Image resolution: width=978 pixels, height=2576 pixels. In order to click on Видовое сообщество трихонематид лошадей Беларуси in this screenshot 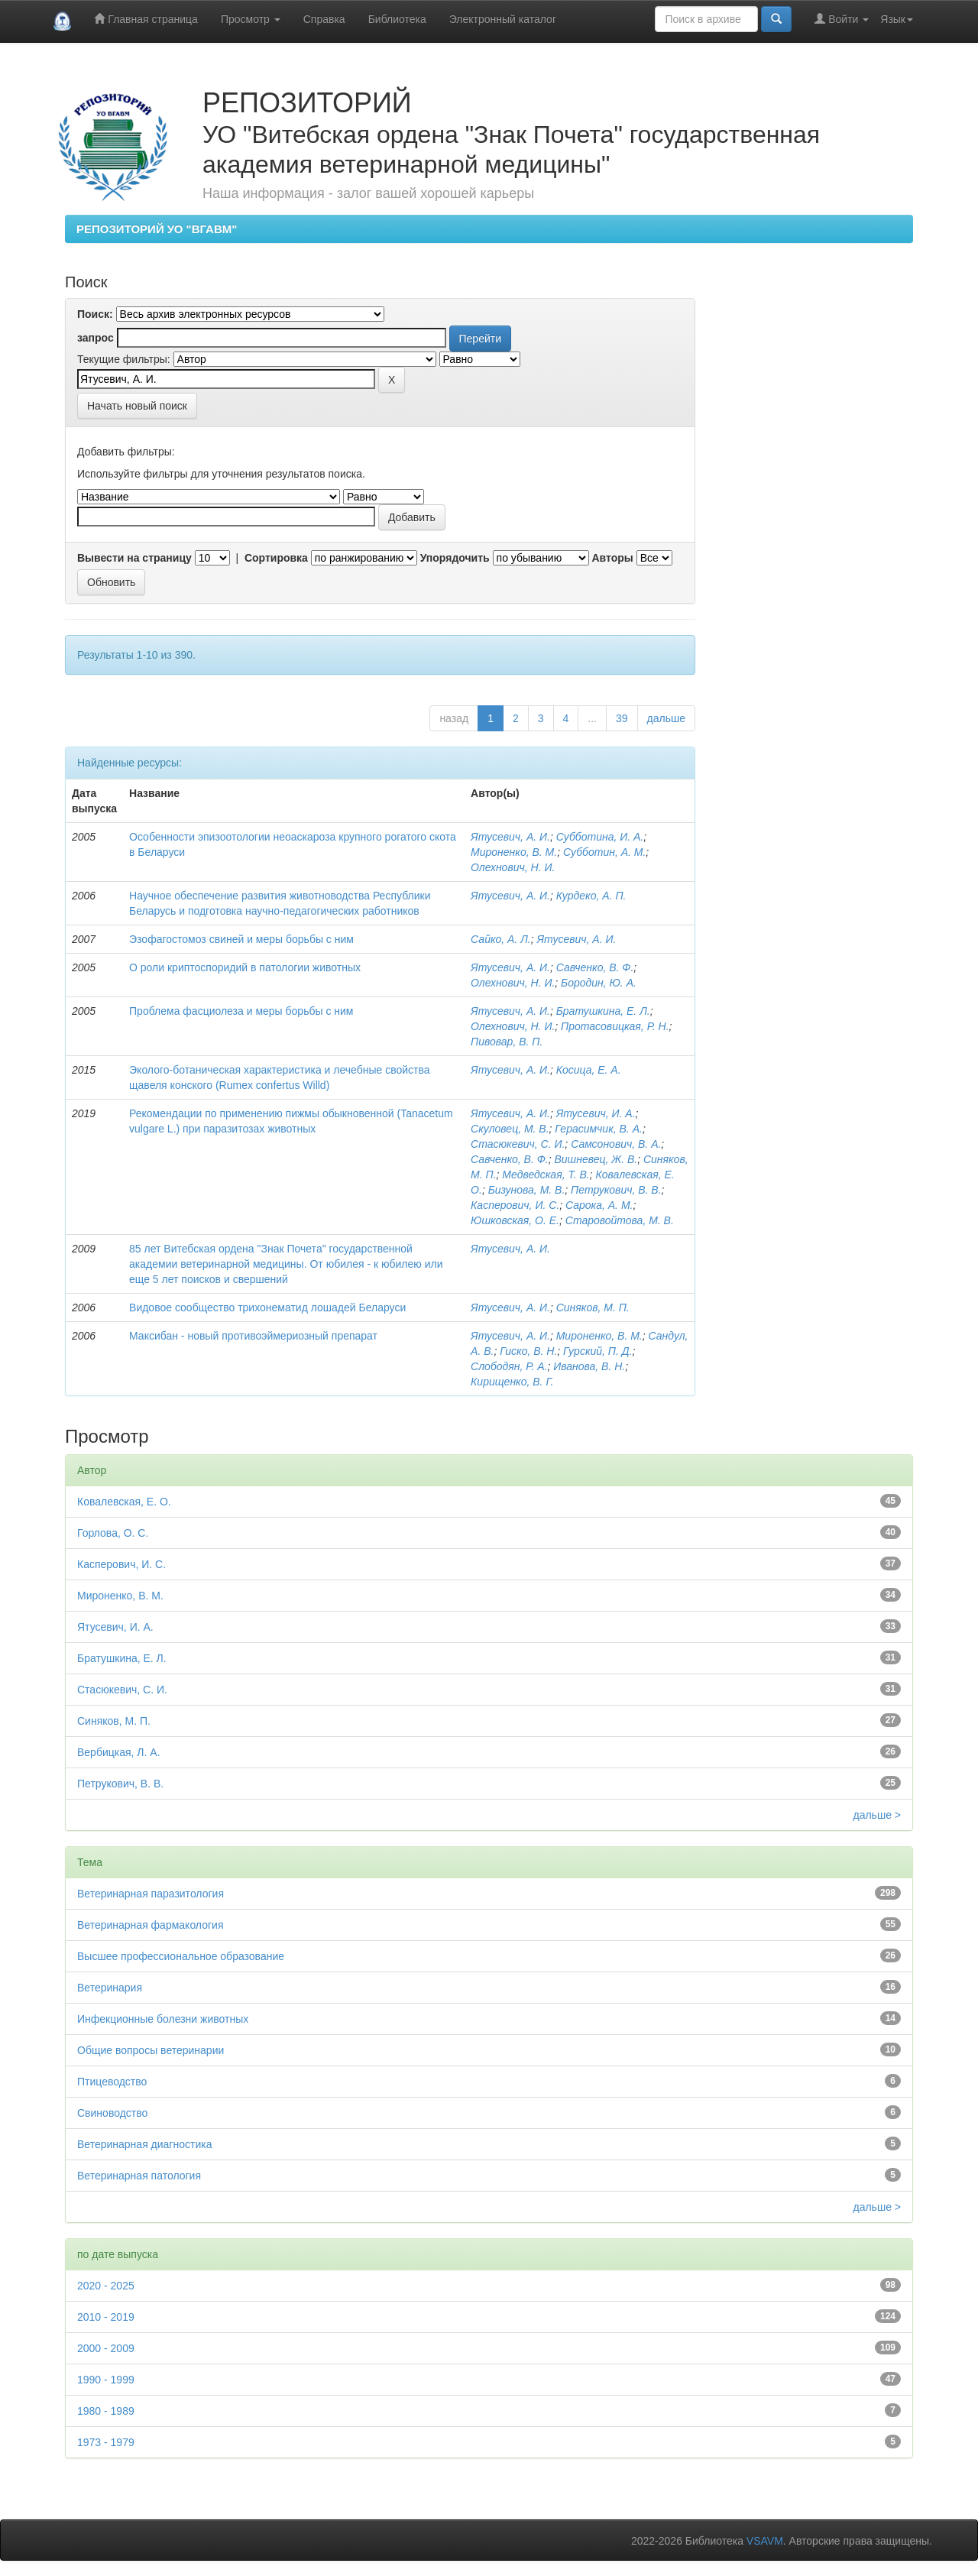, I will do `click(267, 1307)`.